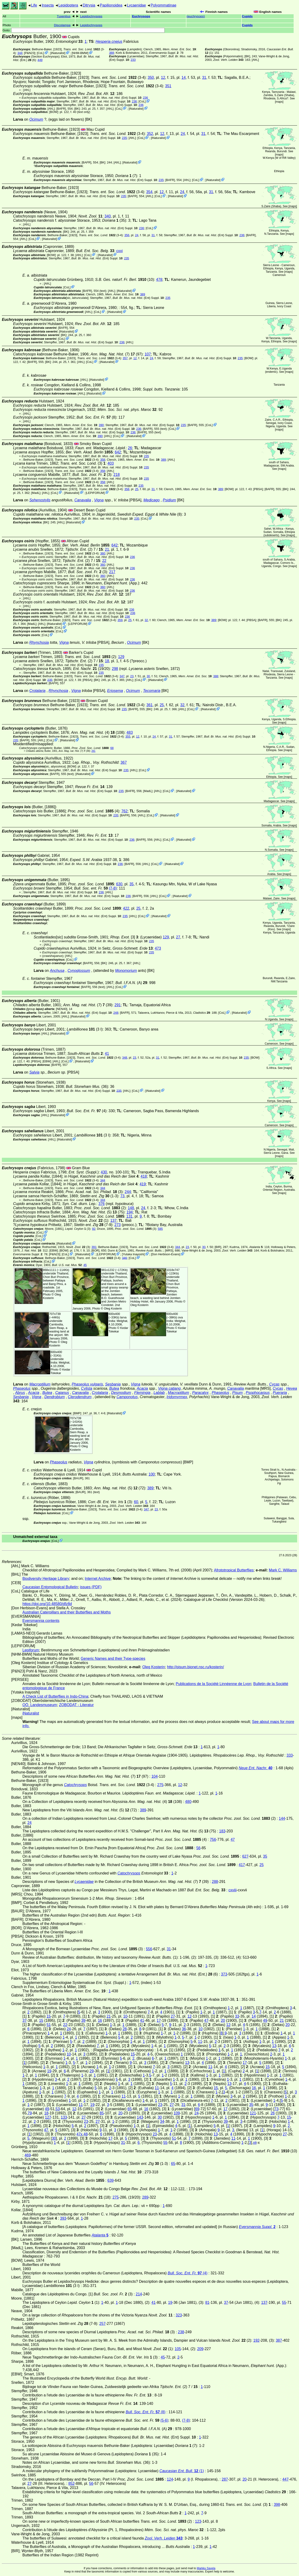 The width and height of the screenshot is (299, 2576). I want to click on NHM-BMW, so click(80, 53).